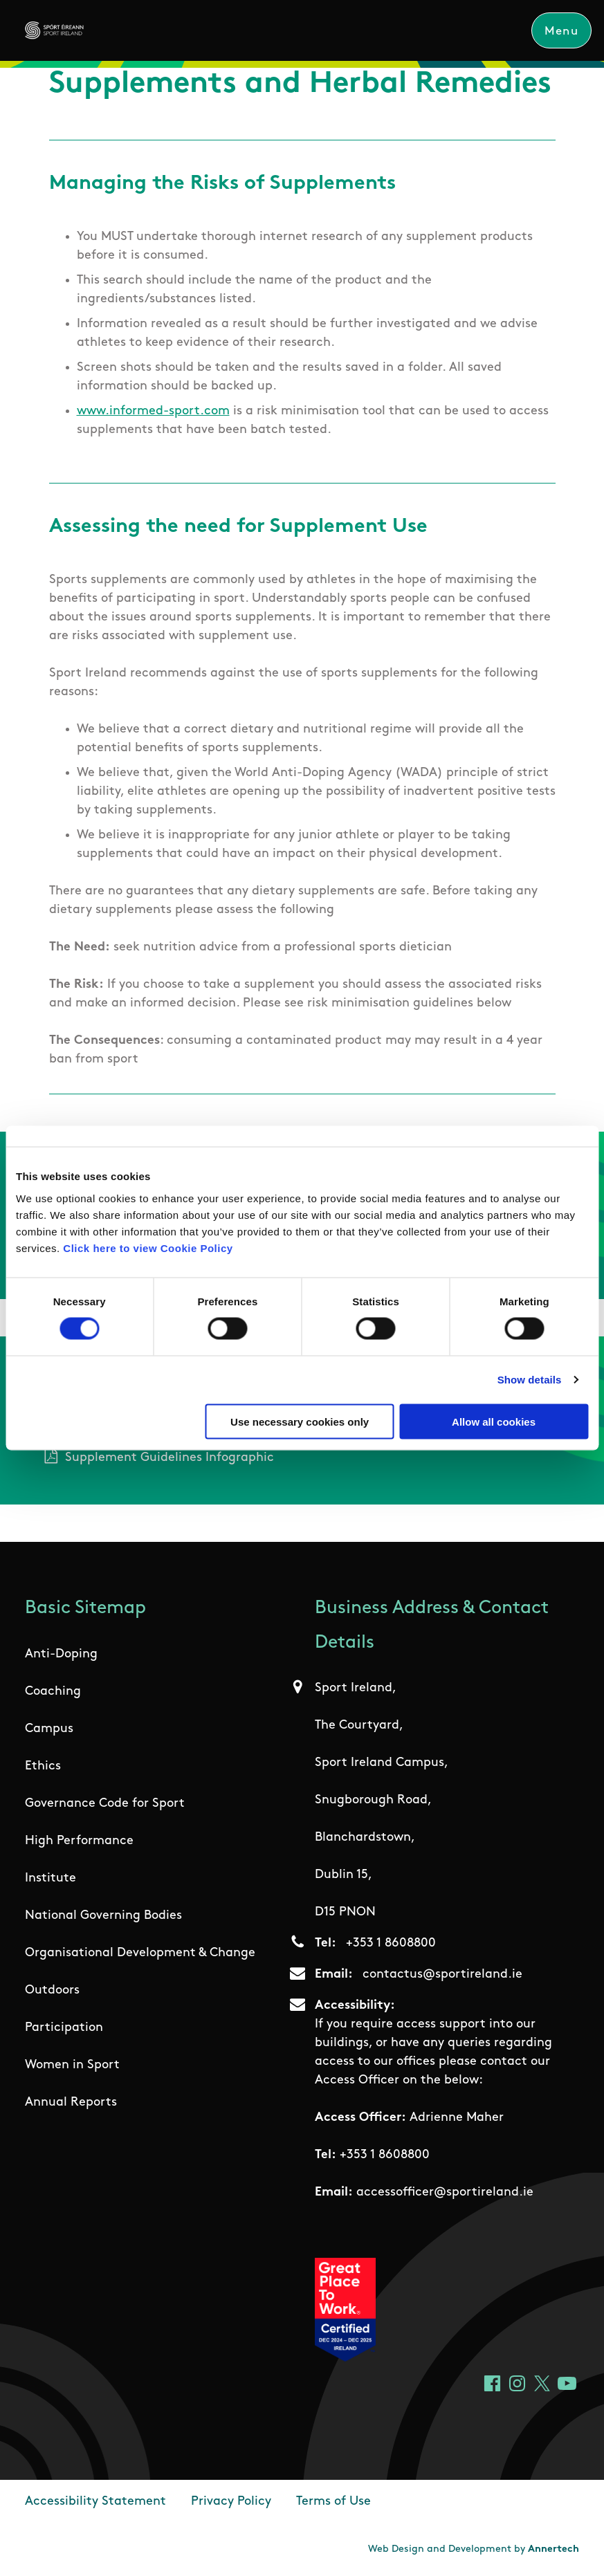 The width and height of the screenshot is (604, 2576). Describe the element at coordinates (52, 1990) in the screenshot. I see `Outdoors` at that location.